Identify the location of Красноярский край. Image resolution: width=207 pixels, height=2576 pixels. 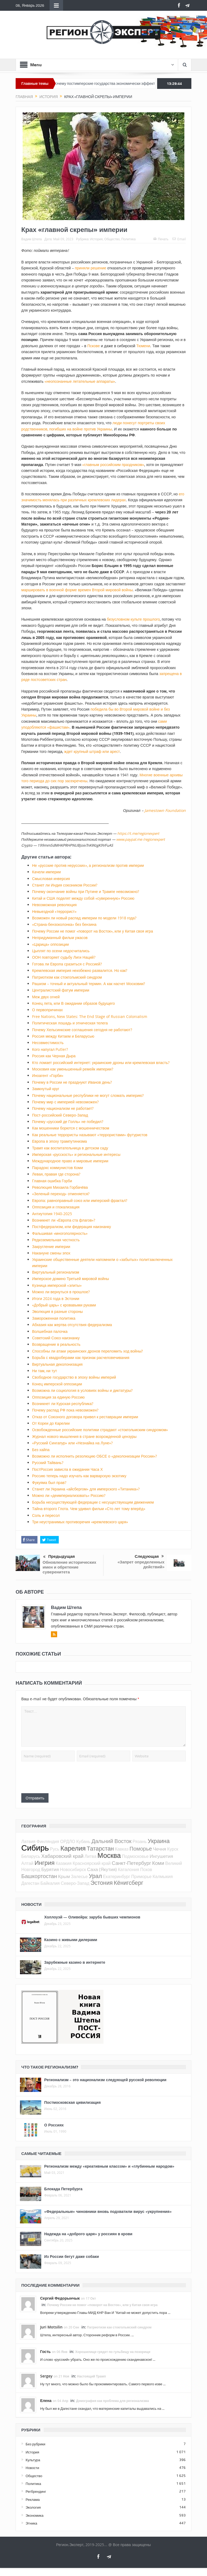
(92, 1863).